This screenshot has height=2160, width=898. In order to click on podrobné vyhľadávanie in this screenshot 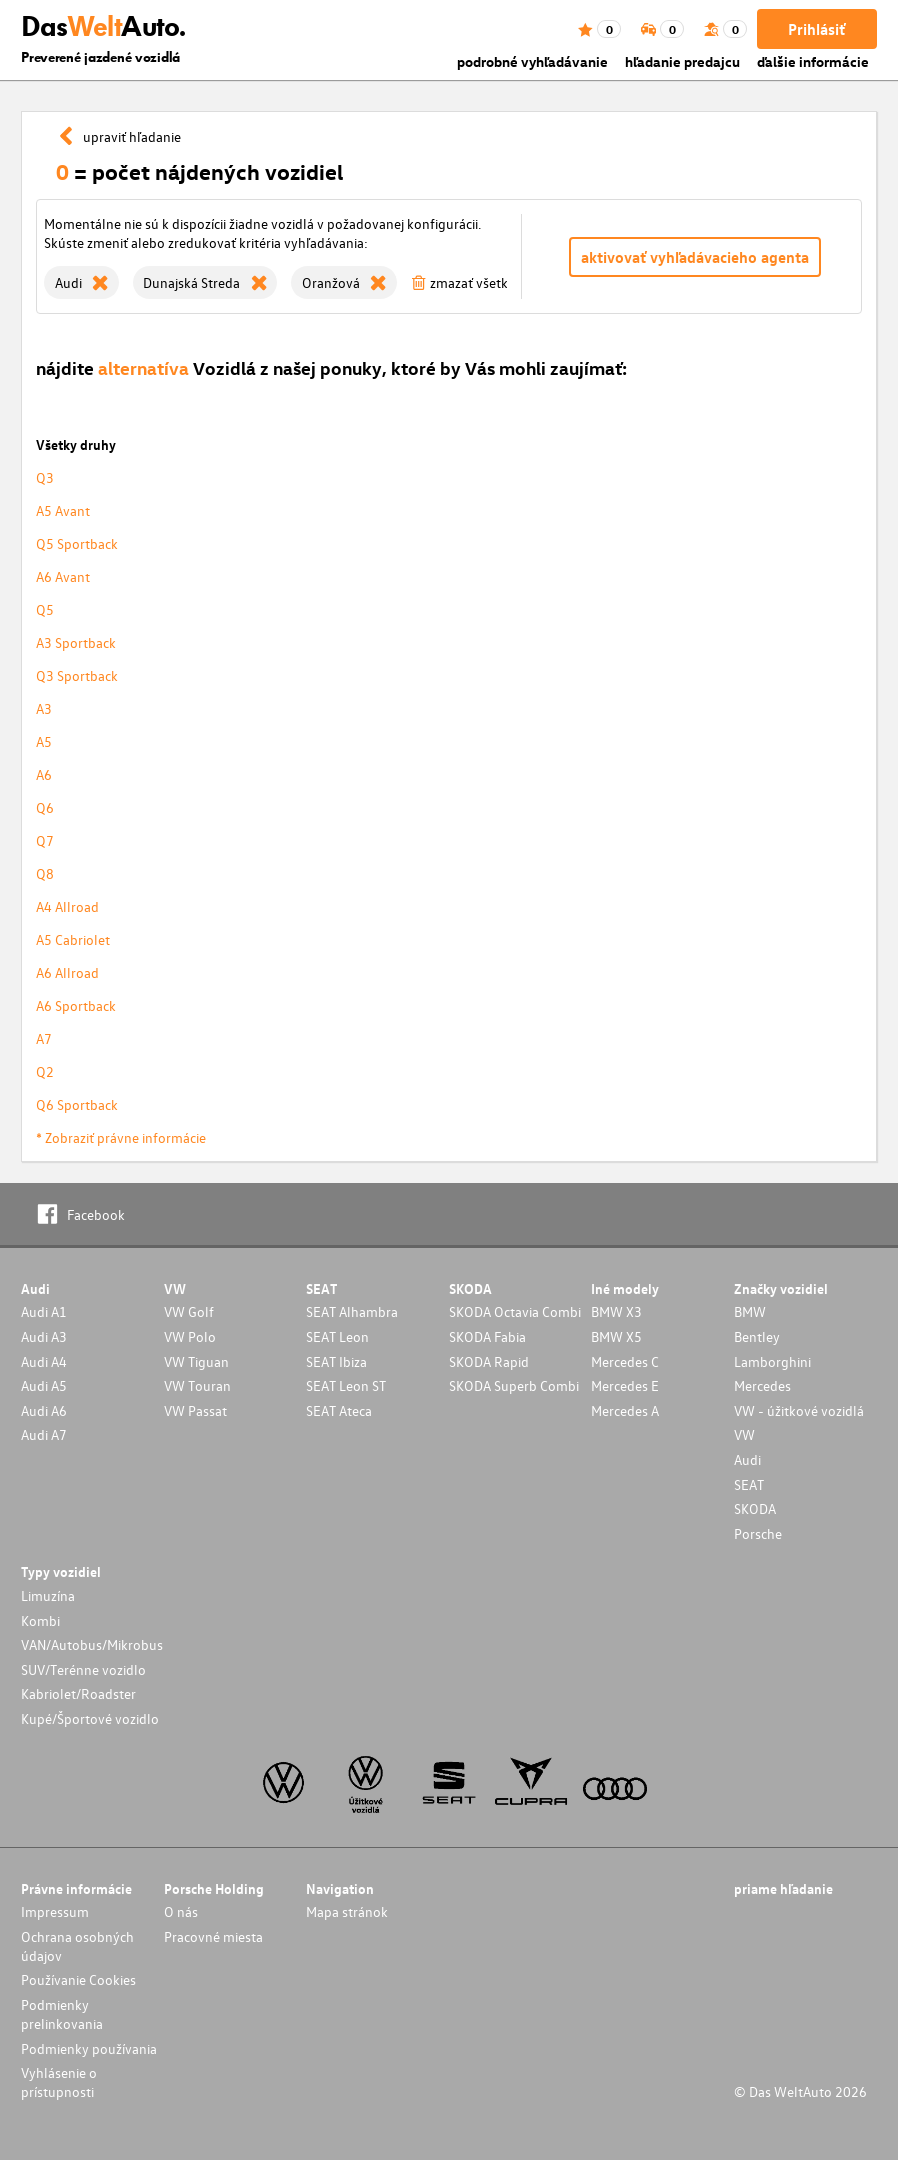, I will do `click(532, 61)`.